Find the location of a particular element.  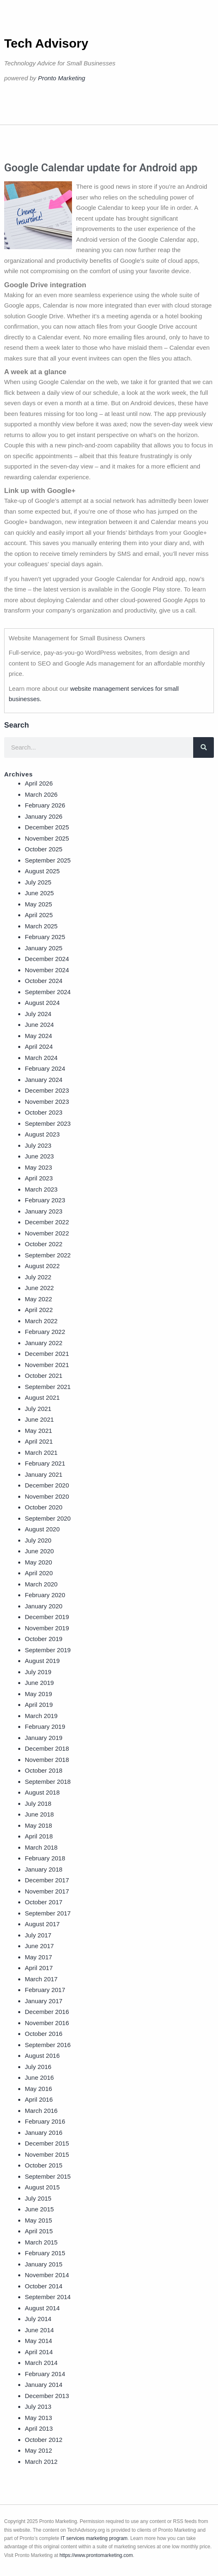

January 2018 is located at coordinates (43, 1869).